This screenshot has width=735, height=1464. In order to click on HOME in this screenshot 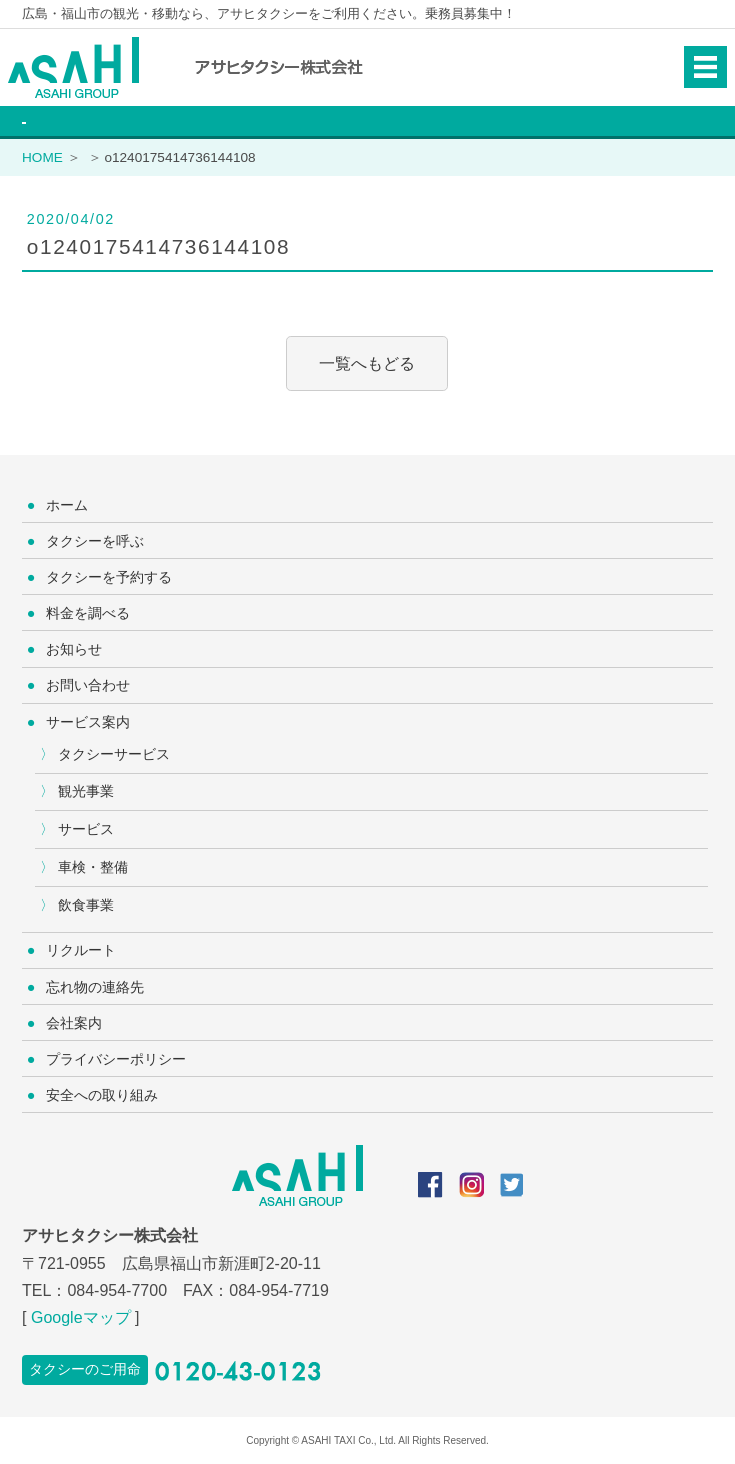, I will do `click(42, 157)`.